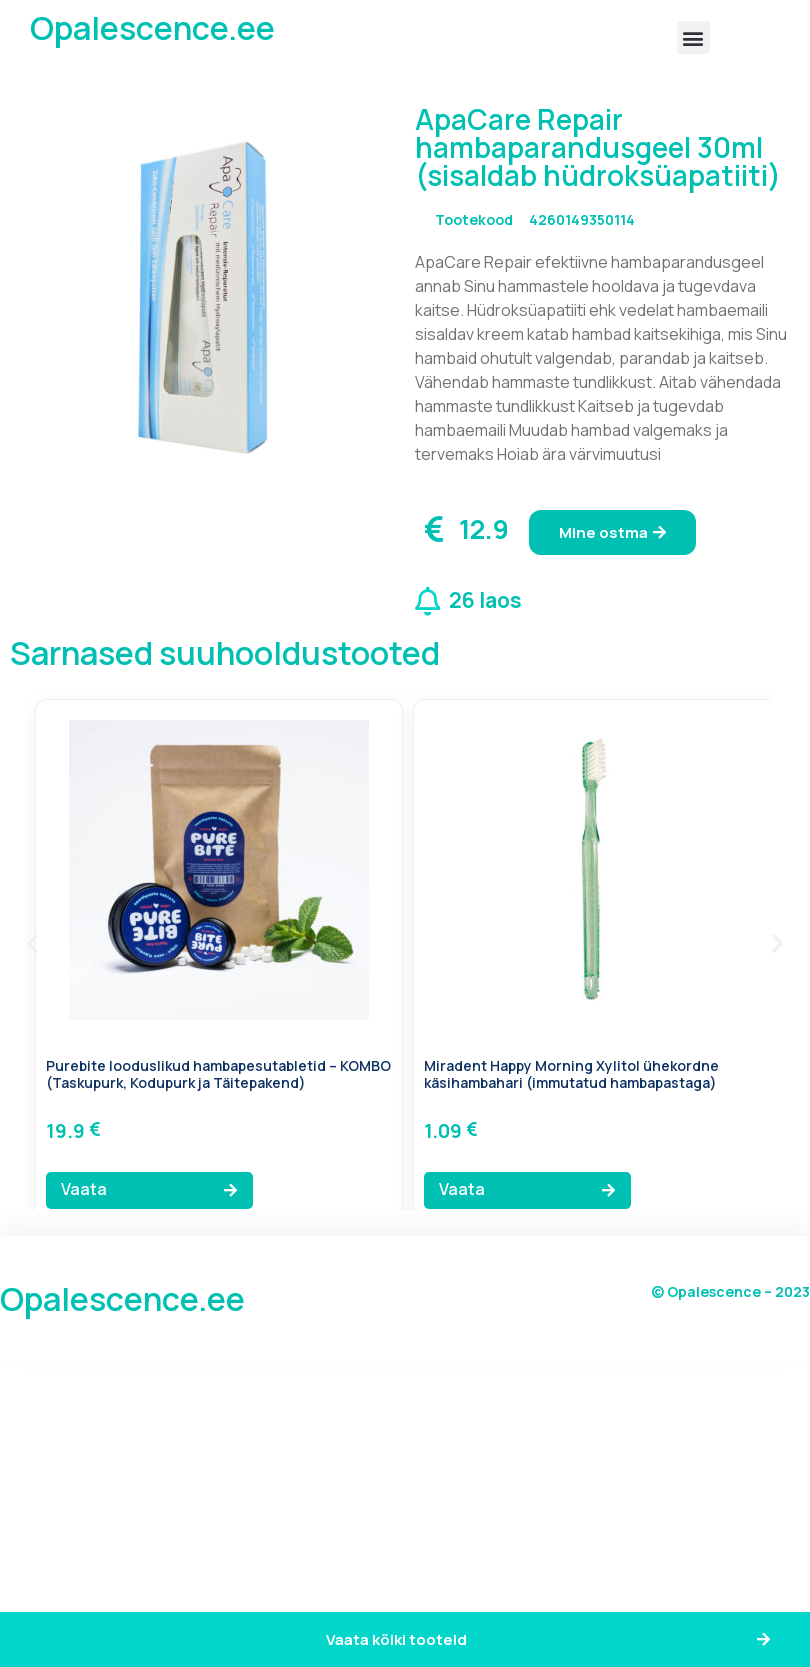 This screenshot has height=1667, width=810. I want to click on Opalescence.ee, so click(152, 28).